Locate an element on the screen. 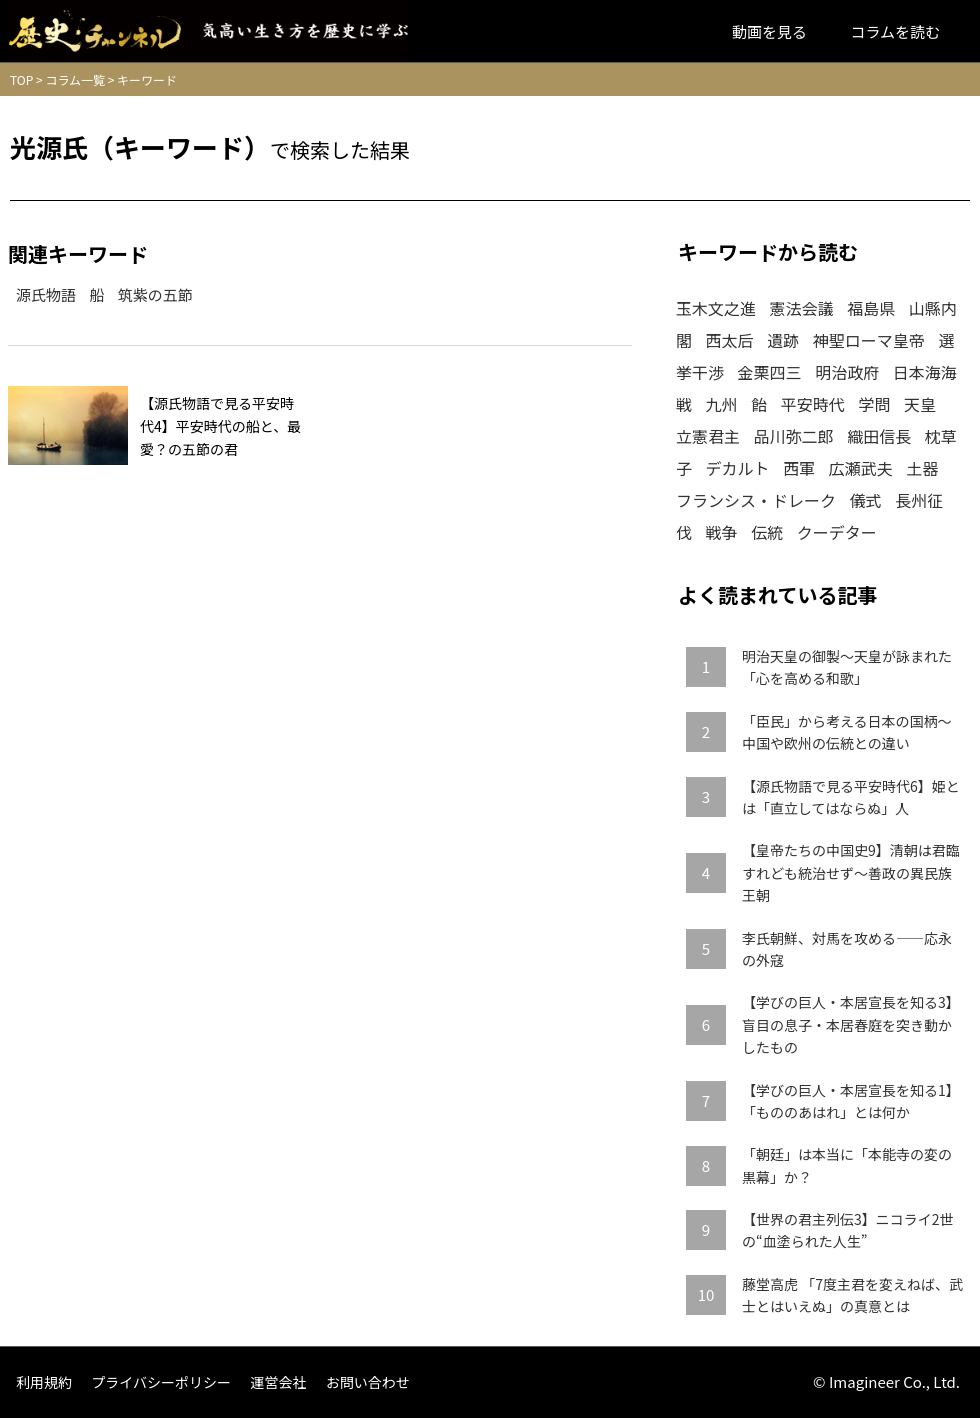 The image size is (980, 1418). 戦争 is located at coordinates (722, 532).